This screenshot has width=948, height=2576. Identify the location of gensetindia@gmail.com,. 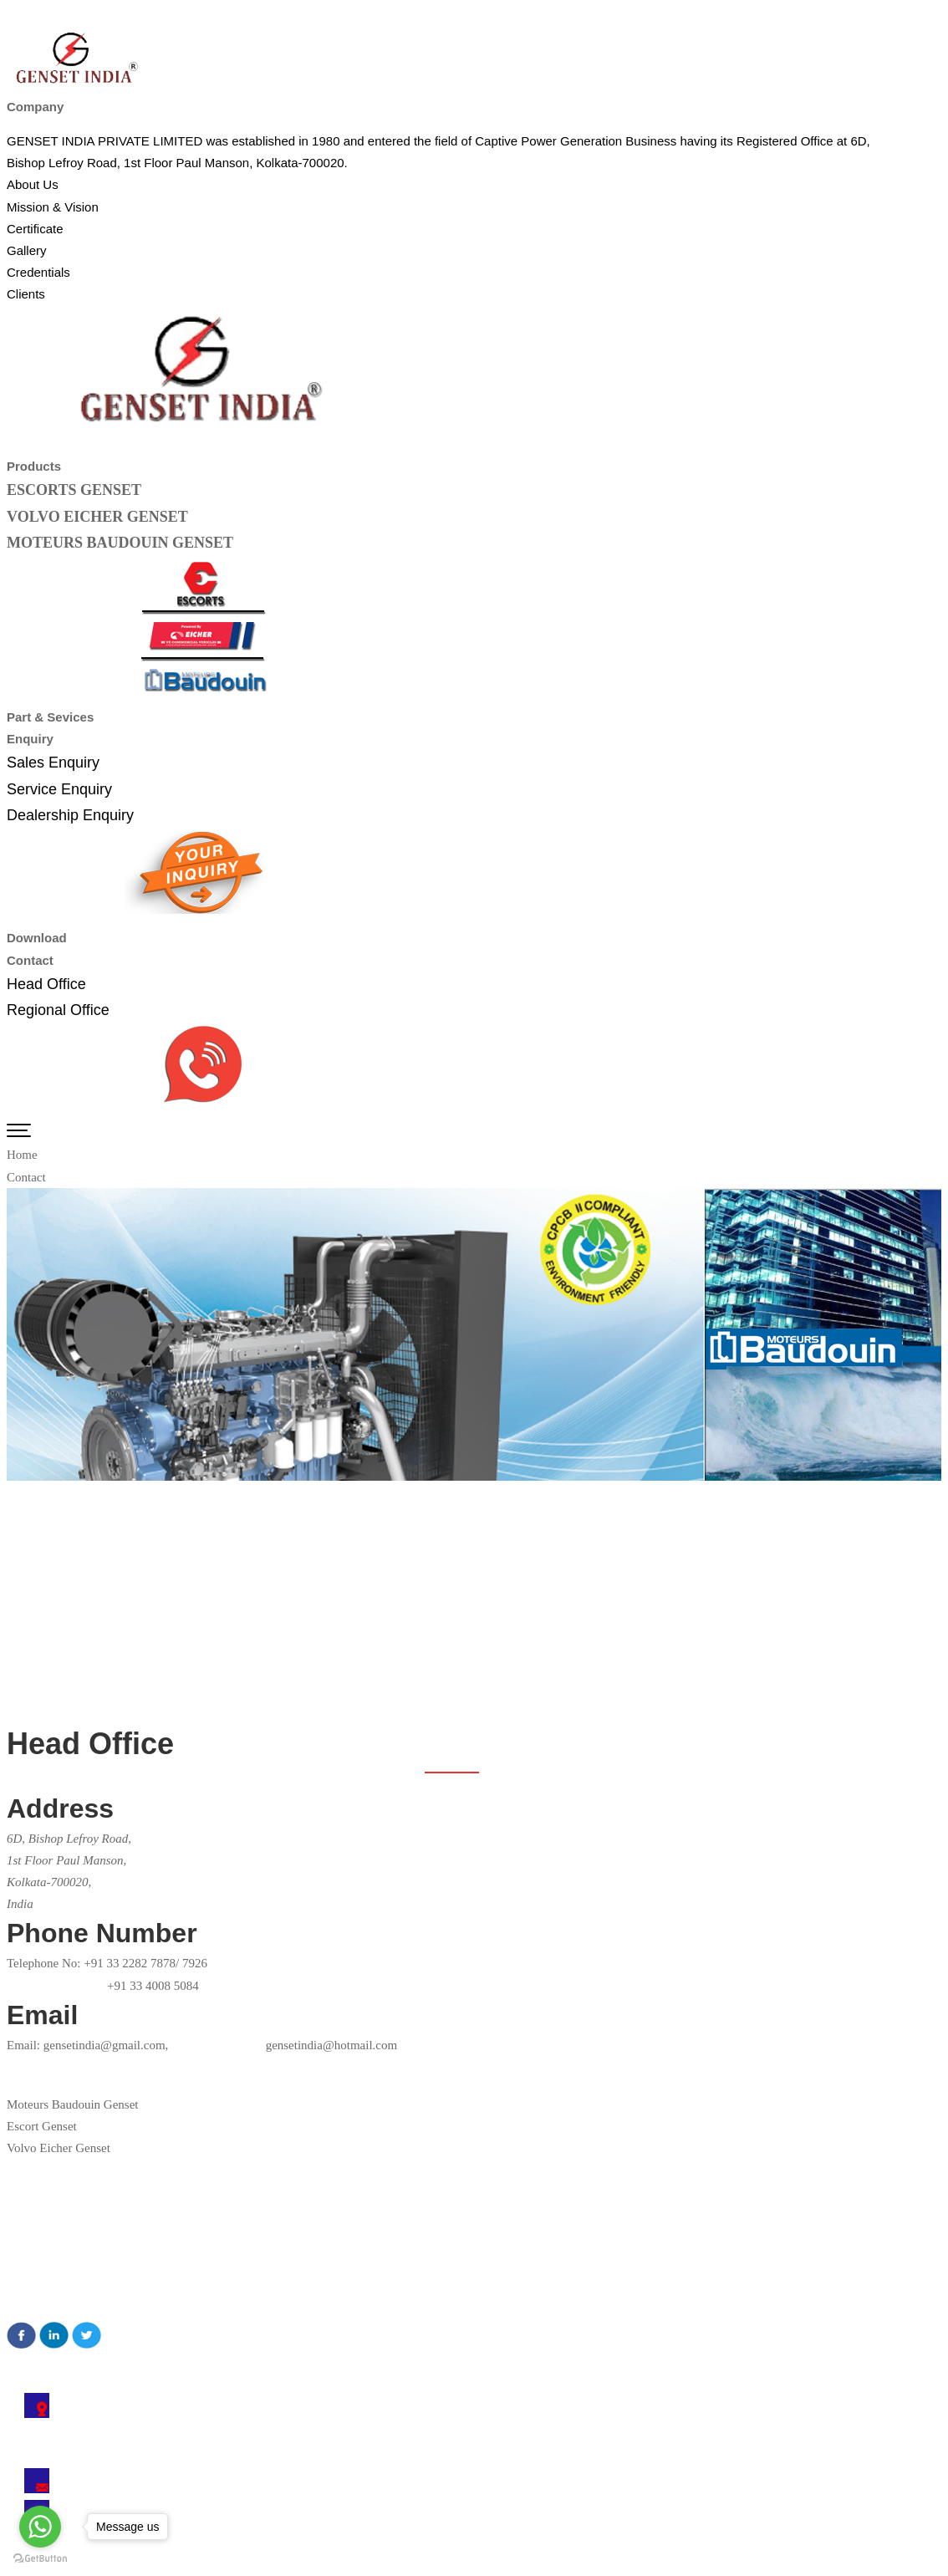
(106, 2045).